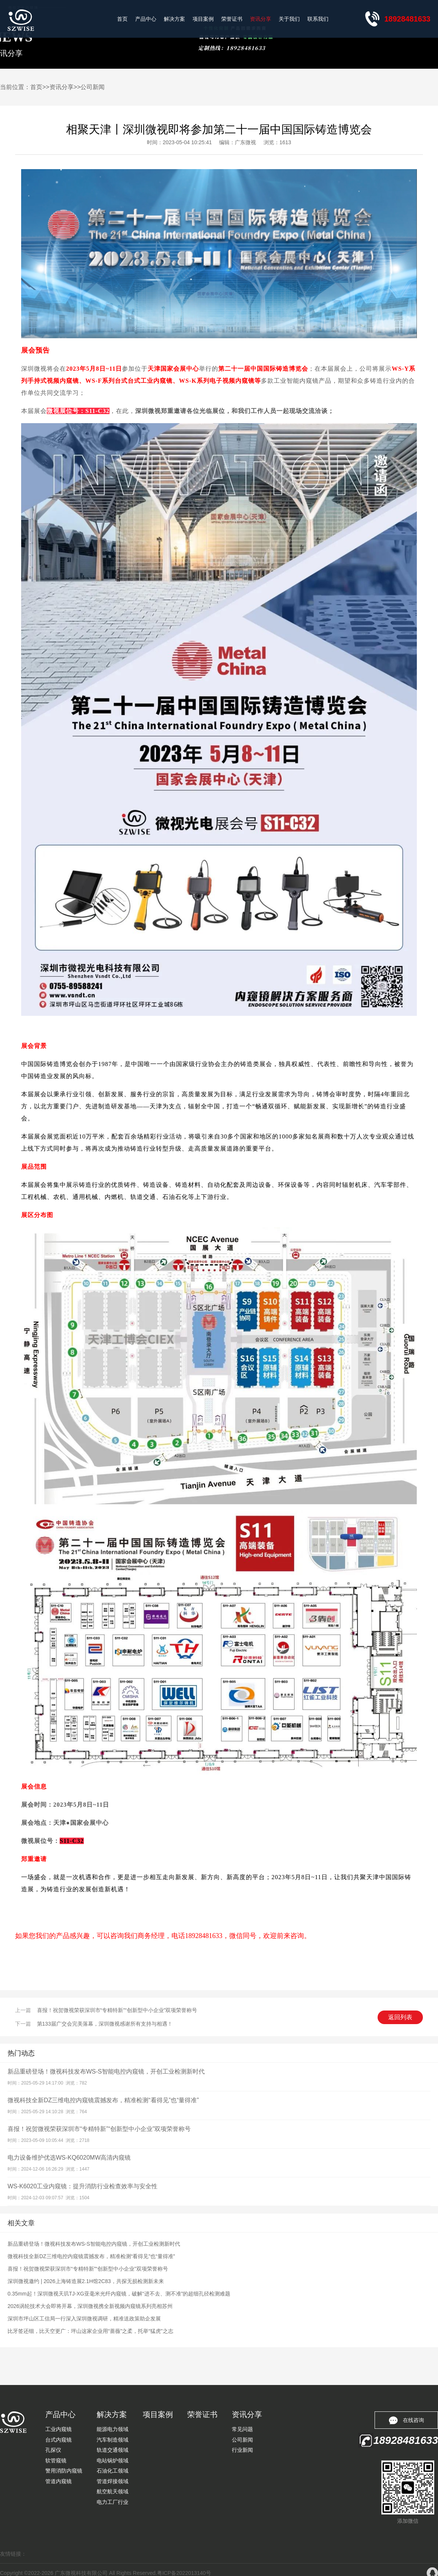  I want to click on 比牙签还细，比天空更广：坪山这家企业用“蔷薇”之柔，托举“猛虎”之志, so click(90, 2331).